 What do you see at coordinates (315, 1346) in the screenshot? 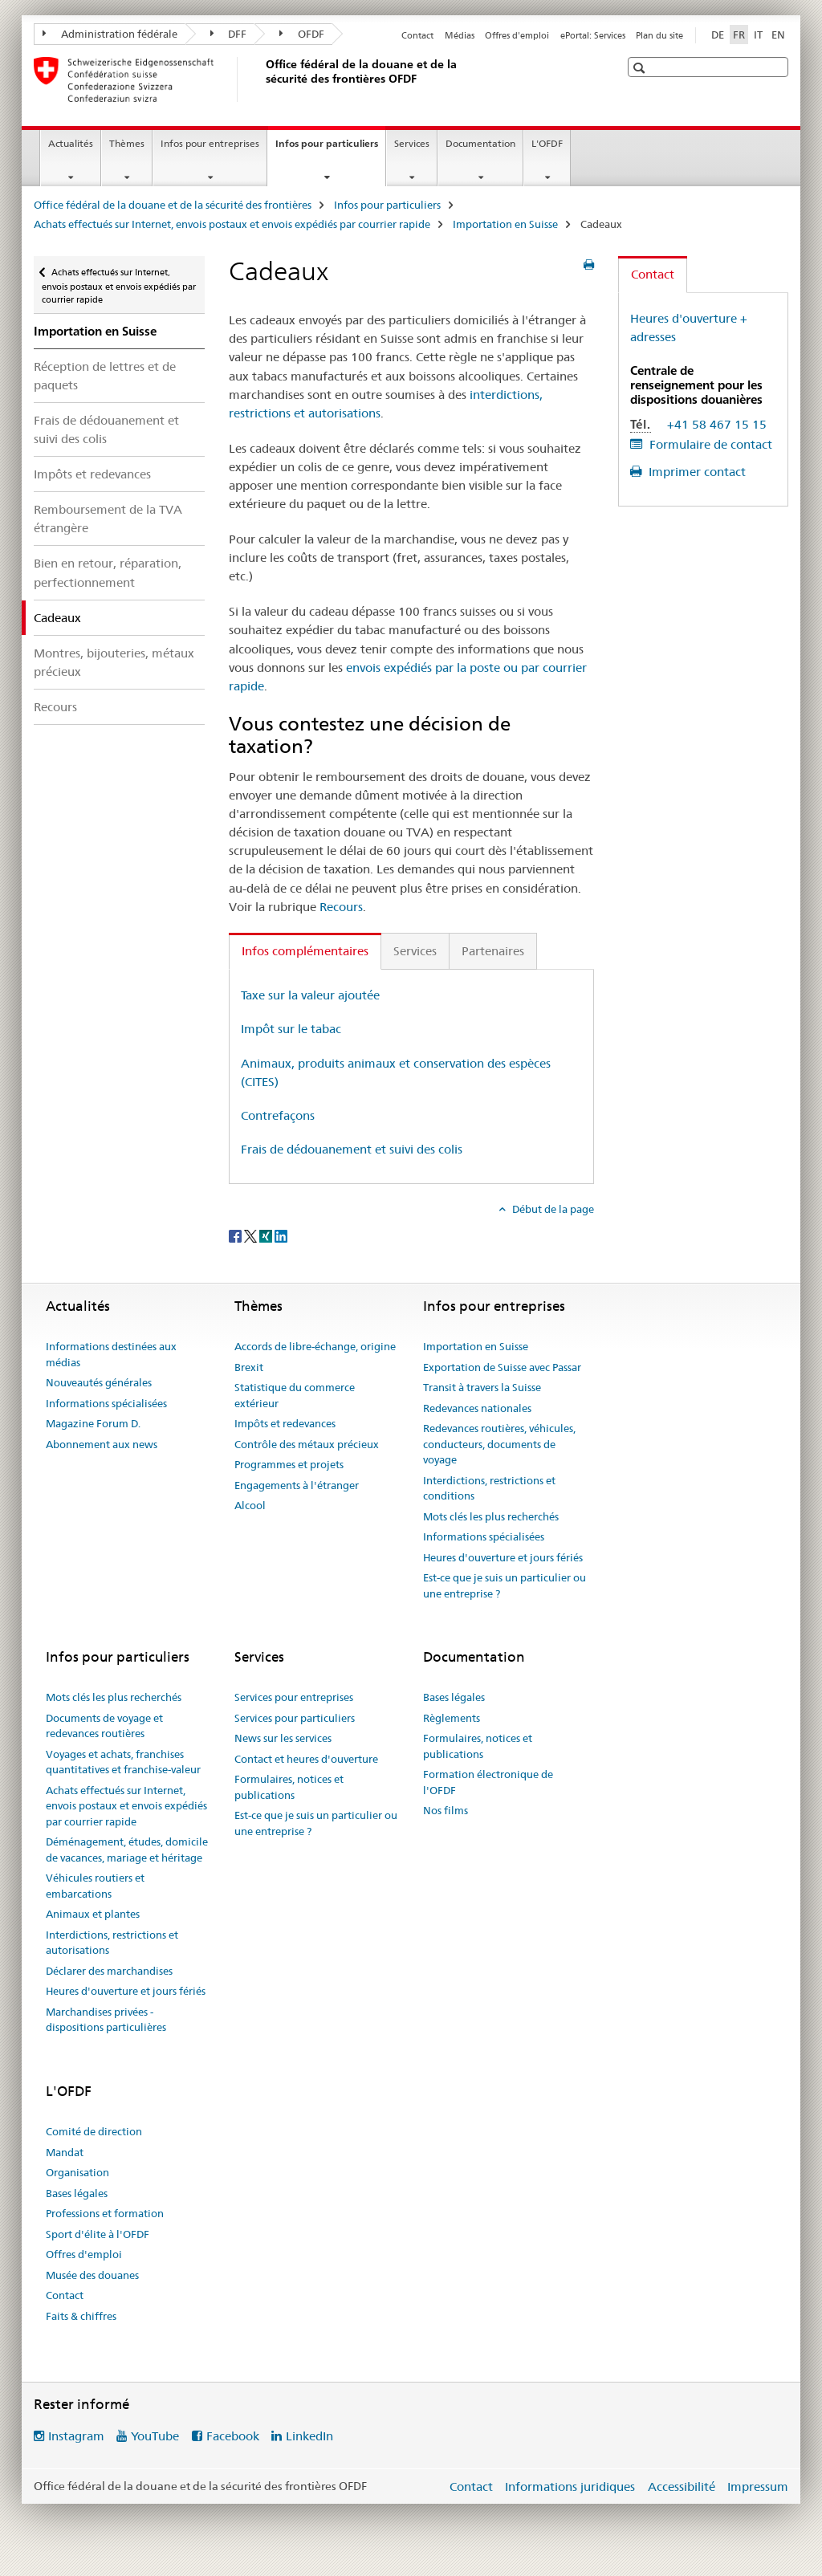
I see `Accords de libre-échange, origine` at bounding box center [315, 1346].